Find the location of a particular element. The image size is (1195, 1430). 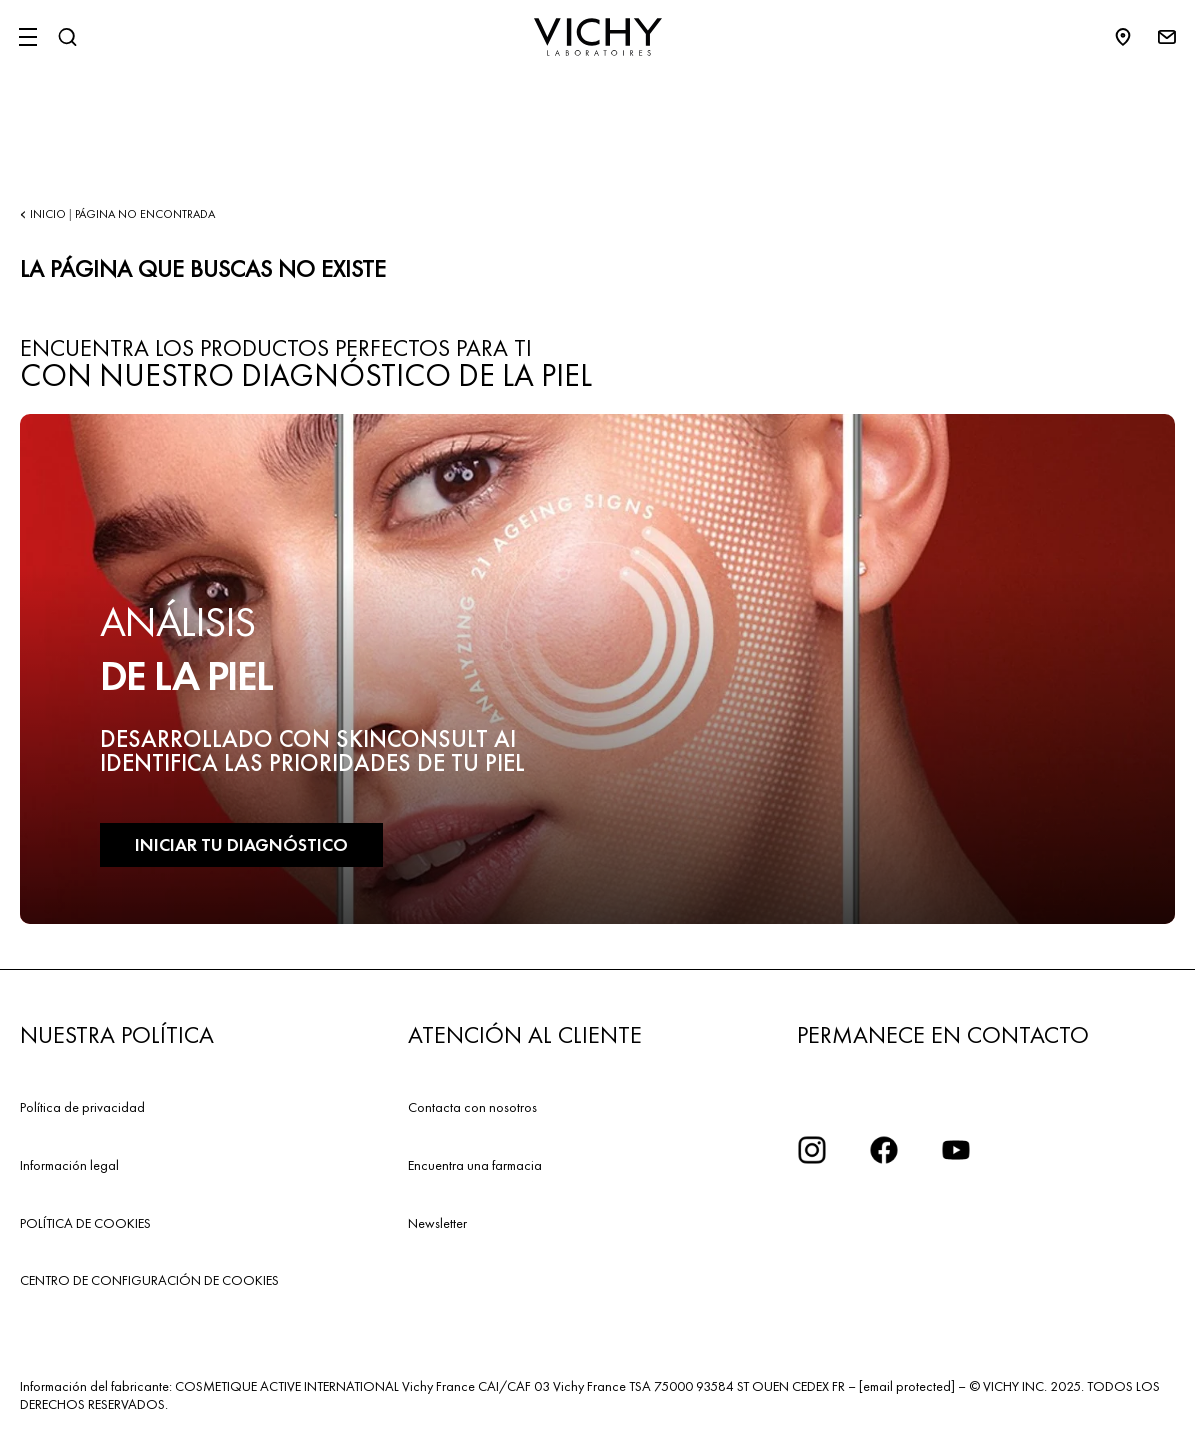

Newsletter is located at coordinates (437, 1223).